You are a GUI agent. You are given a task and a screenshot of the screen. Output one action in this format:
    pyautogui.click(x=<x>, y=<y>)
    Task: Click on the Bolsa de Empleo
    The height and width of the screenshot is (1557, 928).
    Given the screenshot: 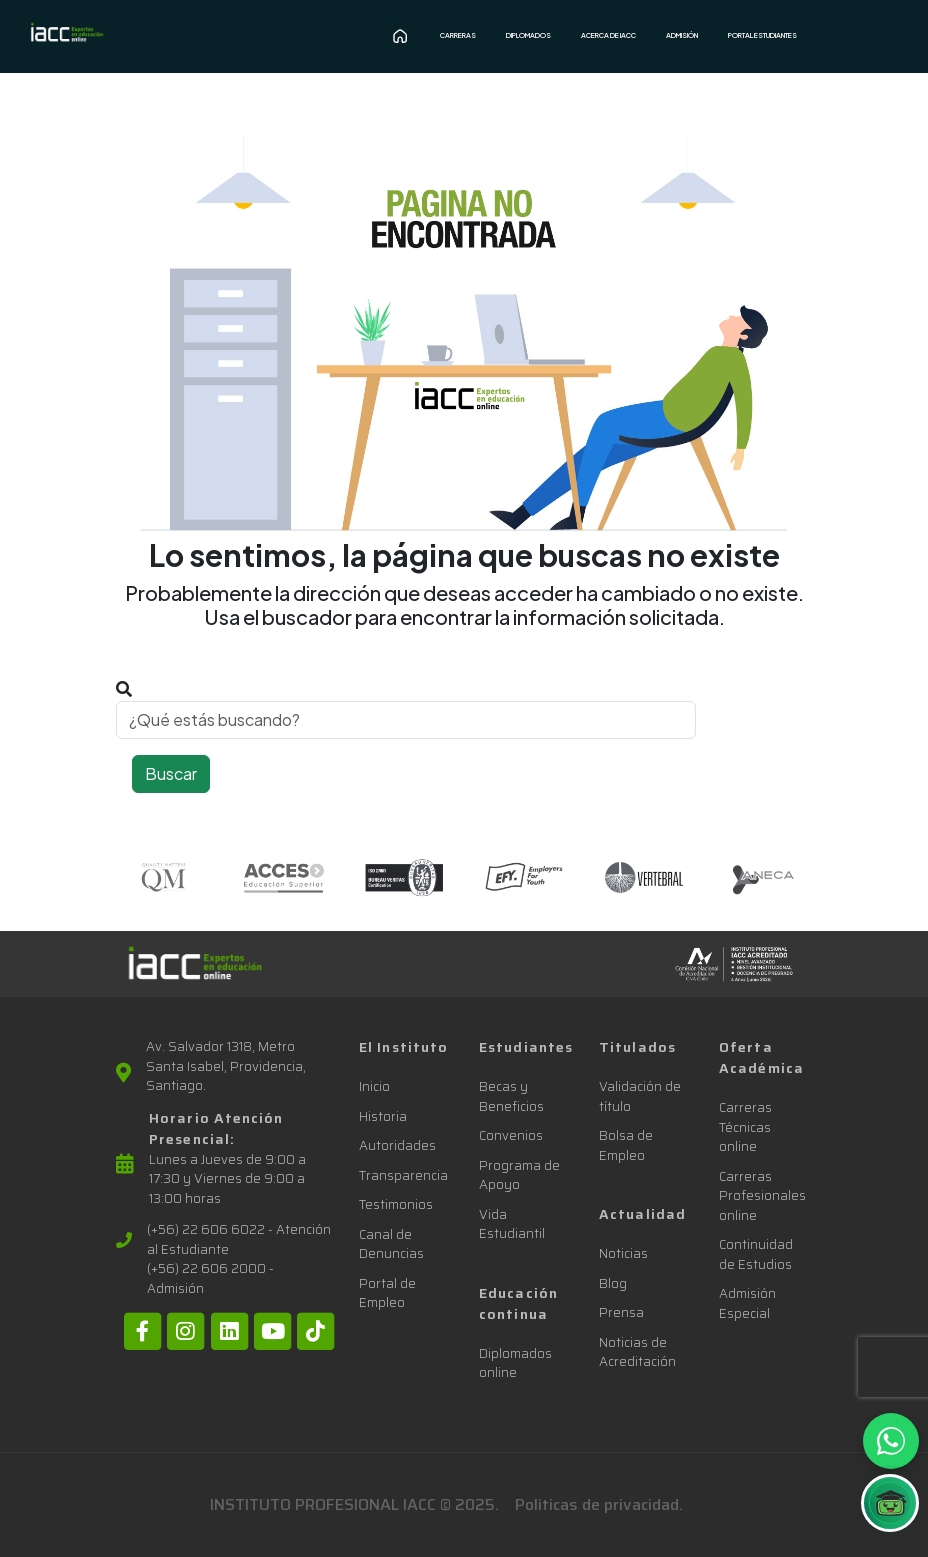 What is the action you would take?
    pyautogui.click(x=626, y=1145)
    